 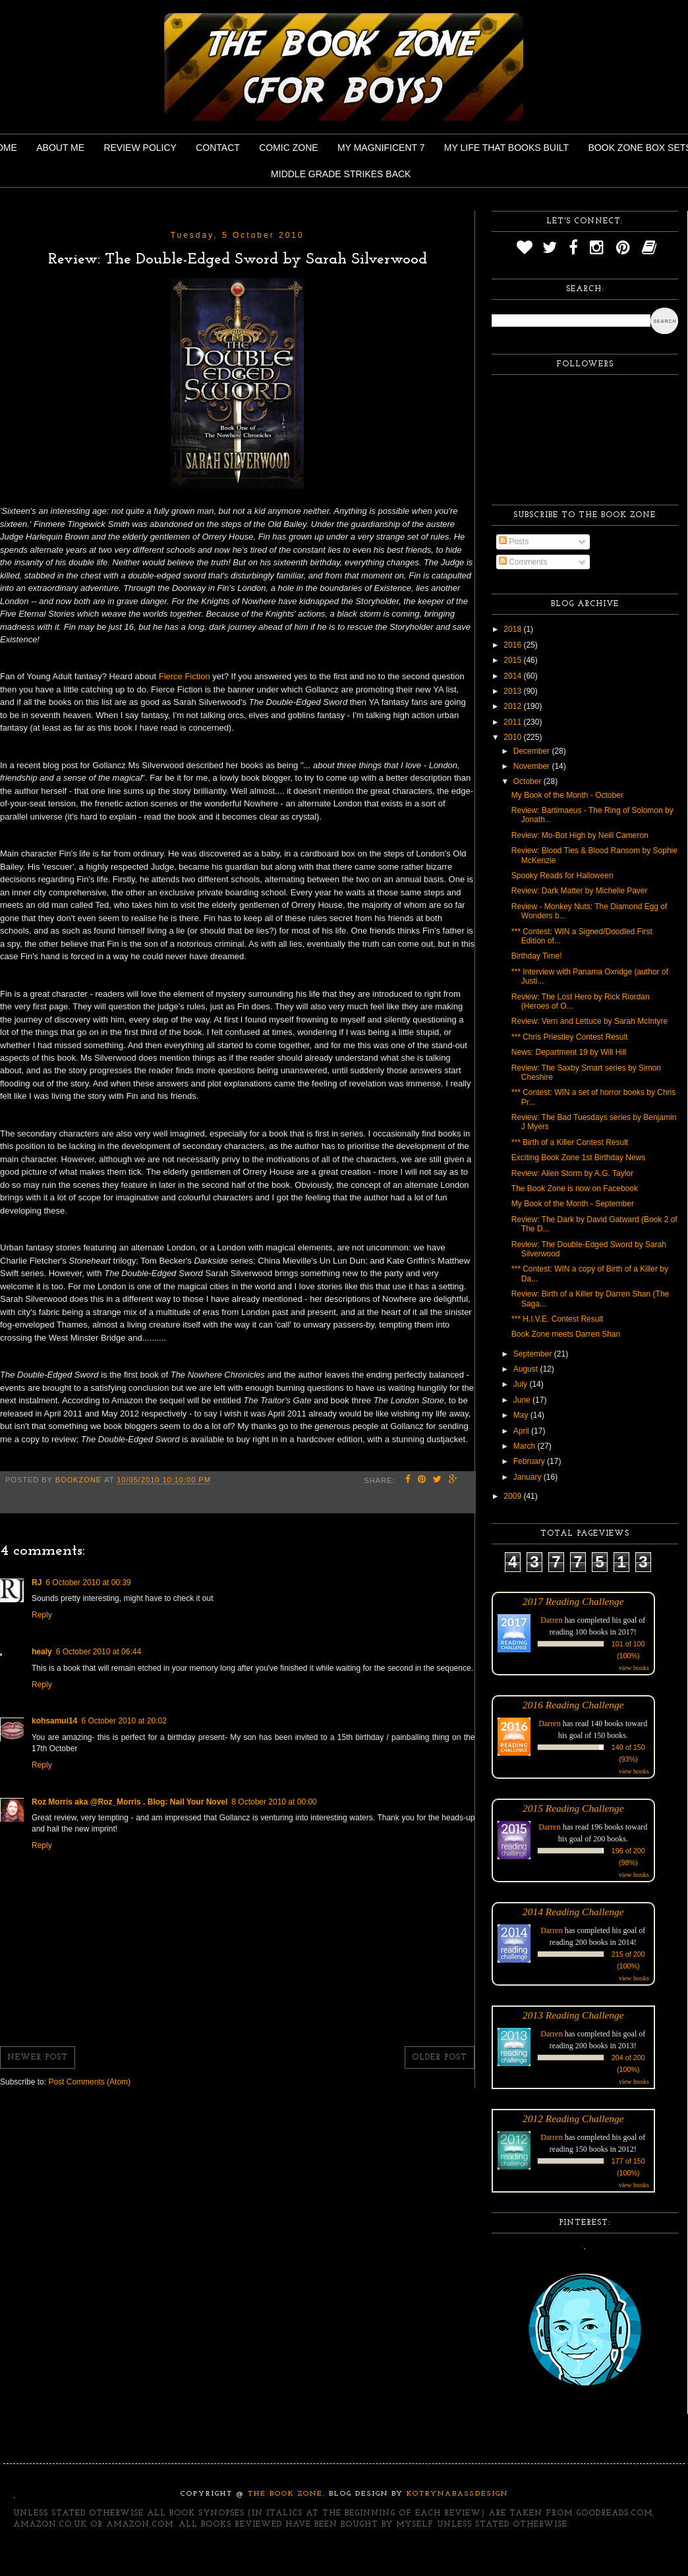 I want to click on Review: Vern and Lettuce by Sarah McIntyre, so click(x=589, y=1021).